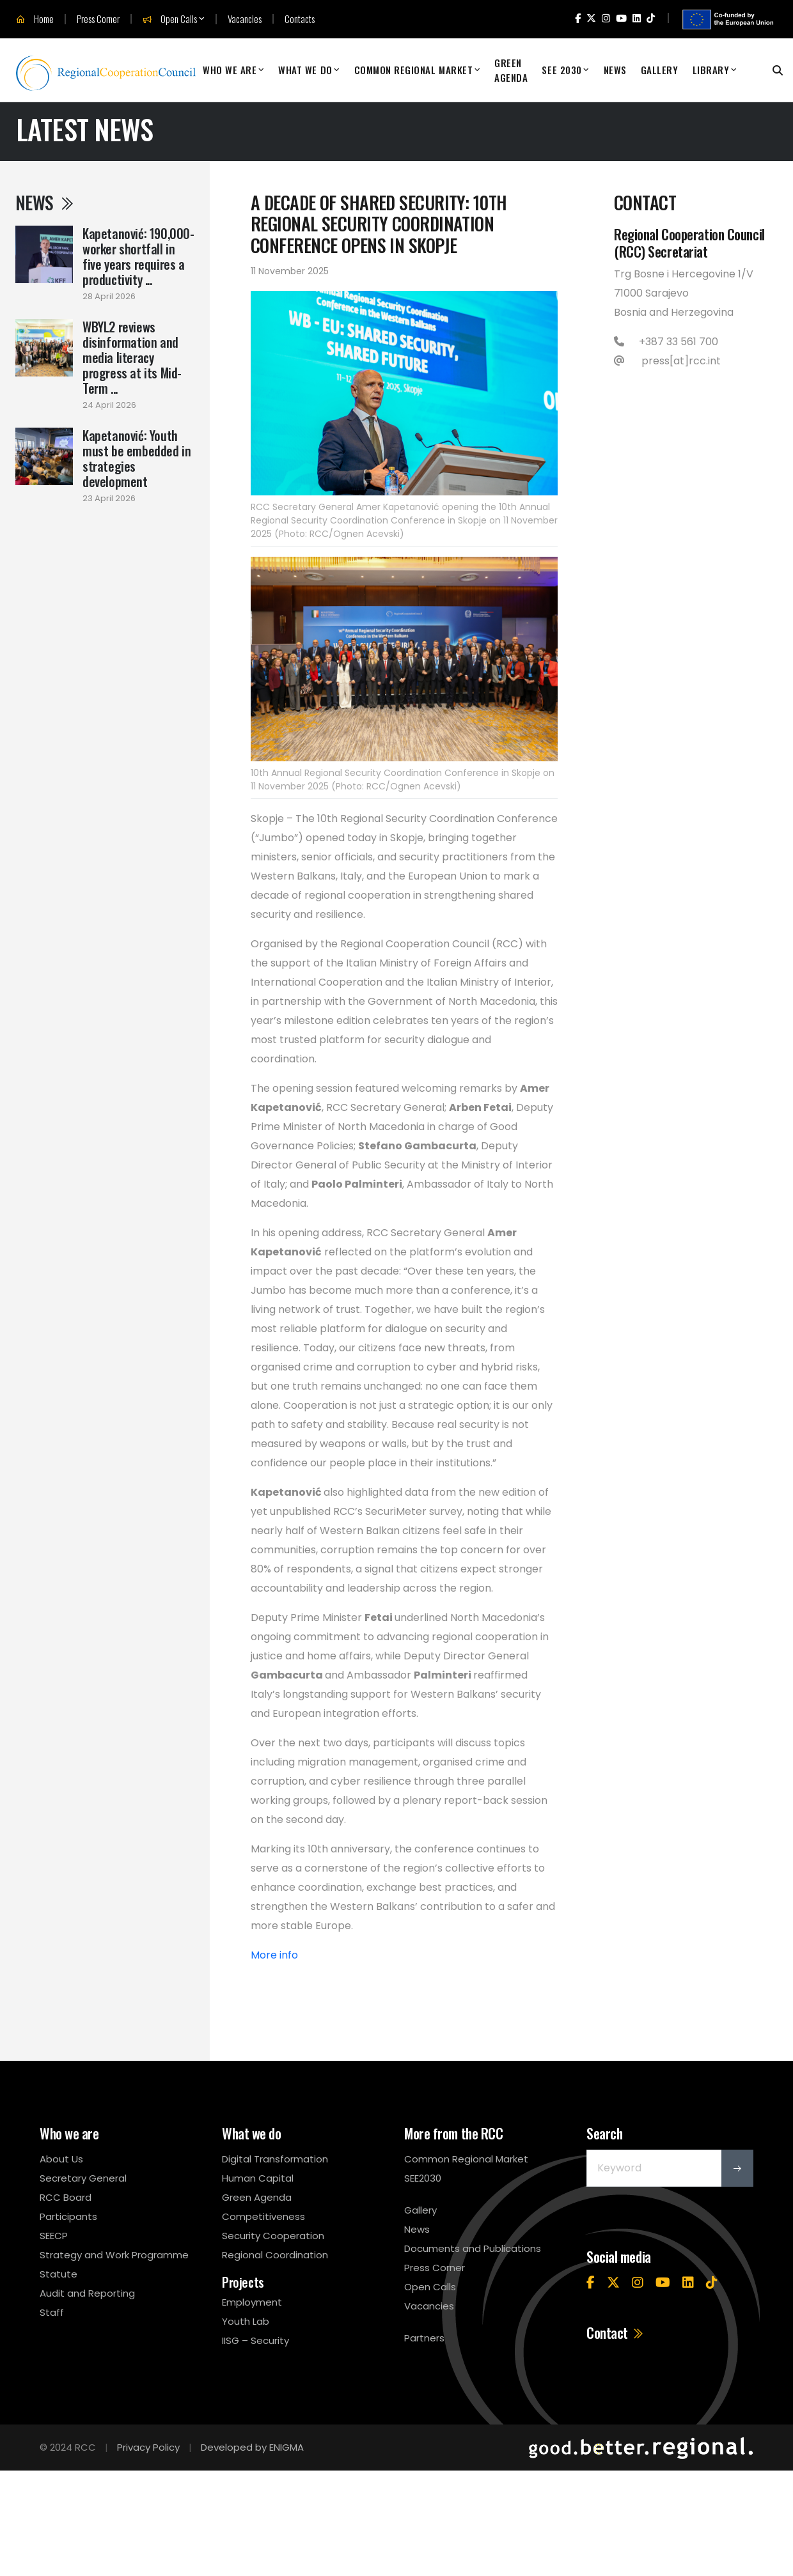 Image resolution: width=793 pixels, height=2576 pixels. Describe the element at coordinates (87, 2293) in the screenshot. I see `Audit and Reporting` at that location.